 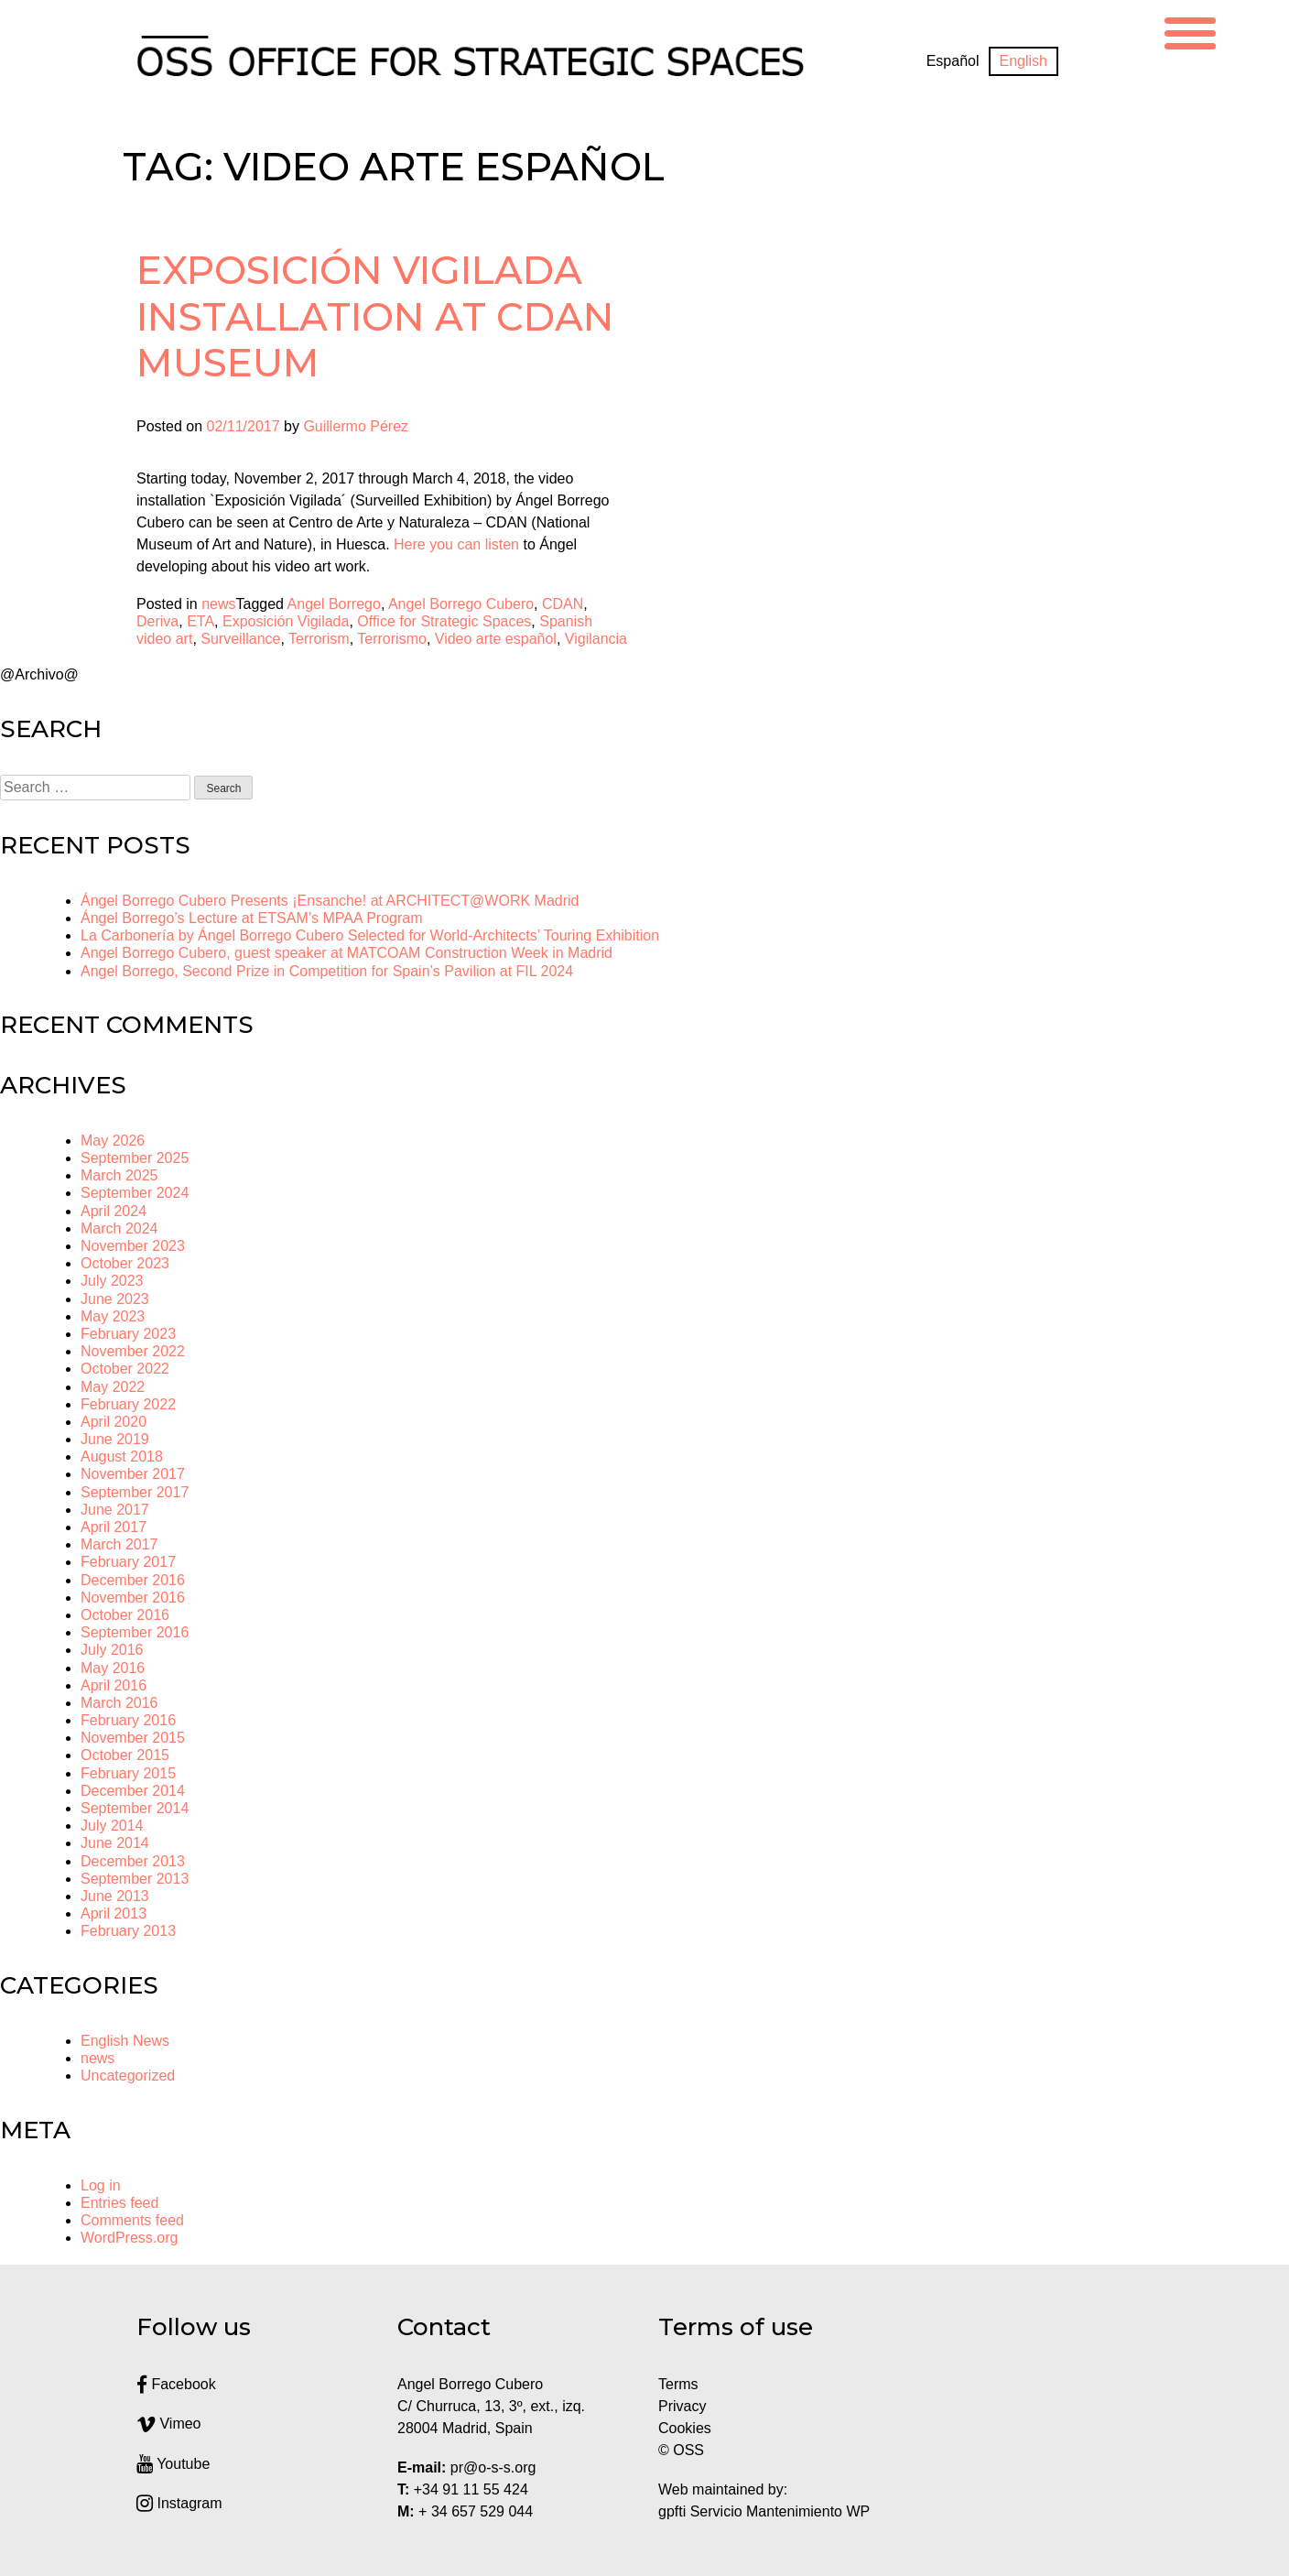 I want to click on July 2014, so click(x=112, y=1825).